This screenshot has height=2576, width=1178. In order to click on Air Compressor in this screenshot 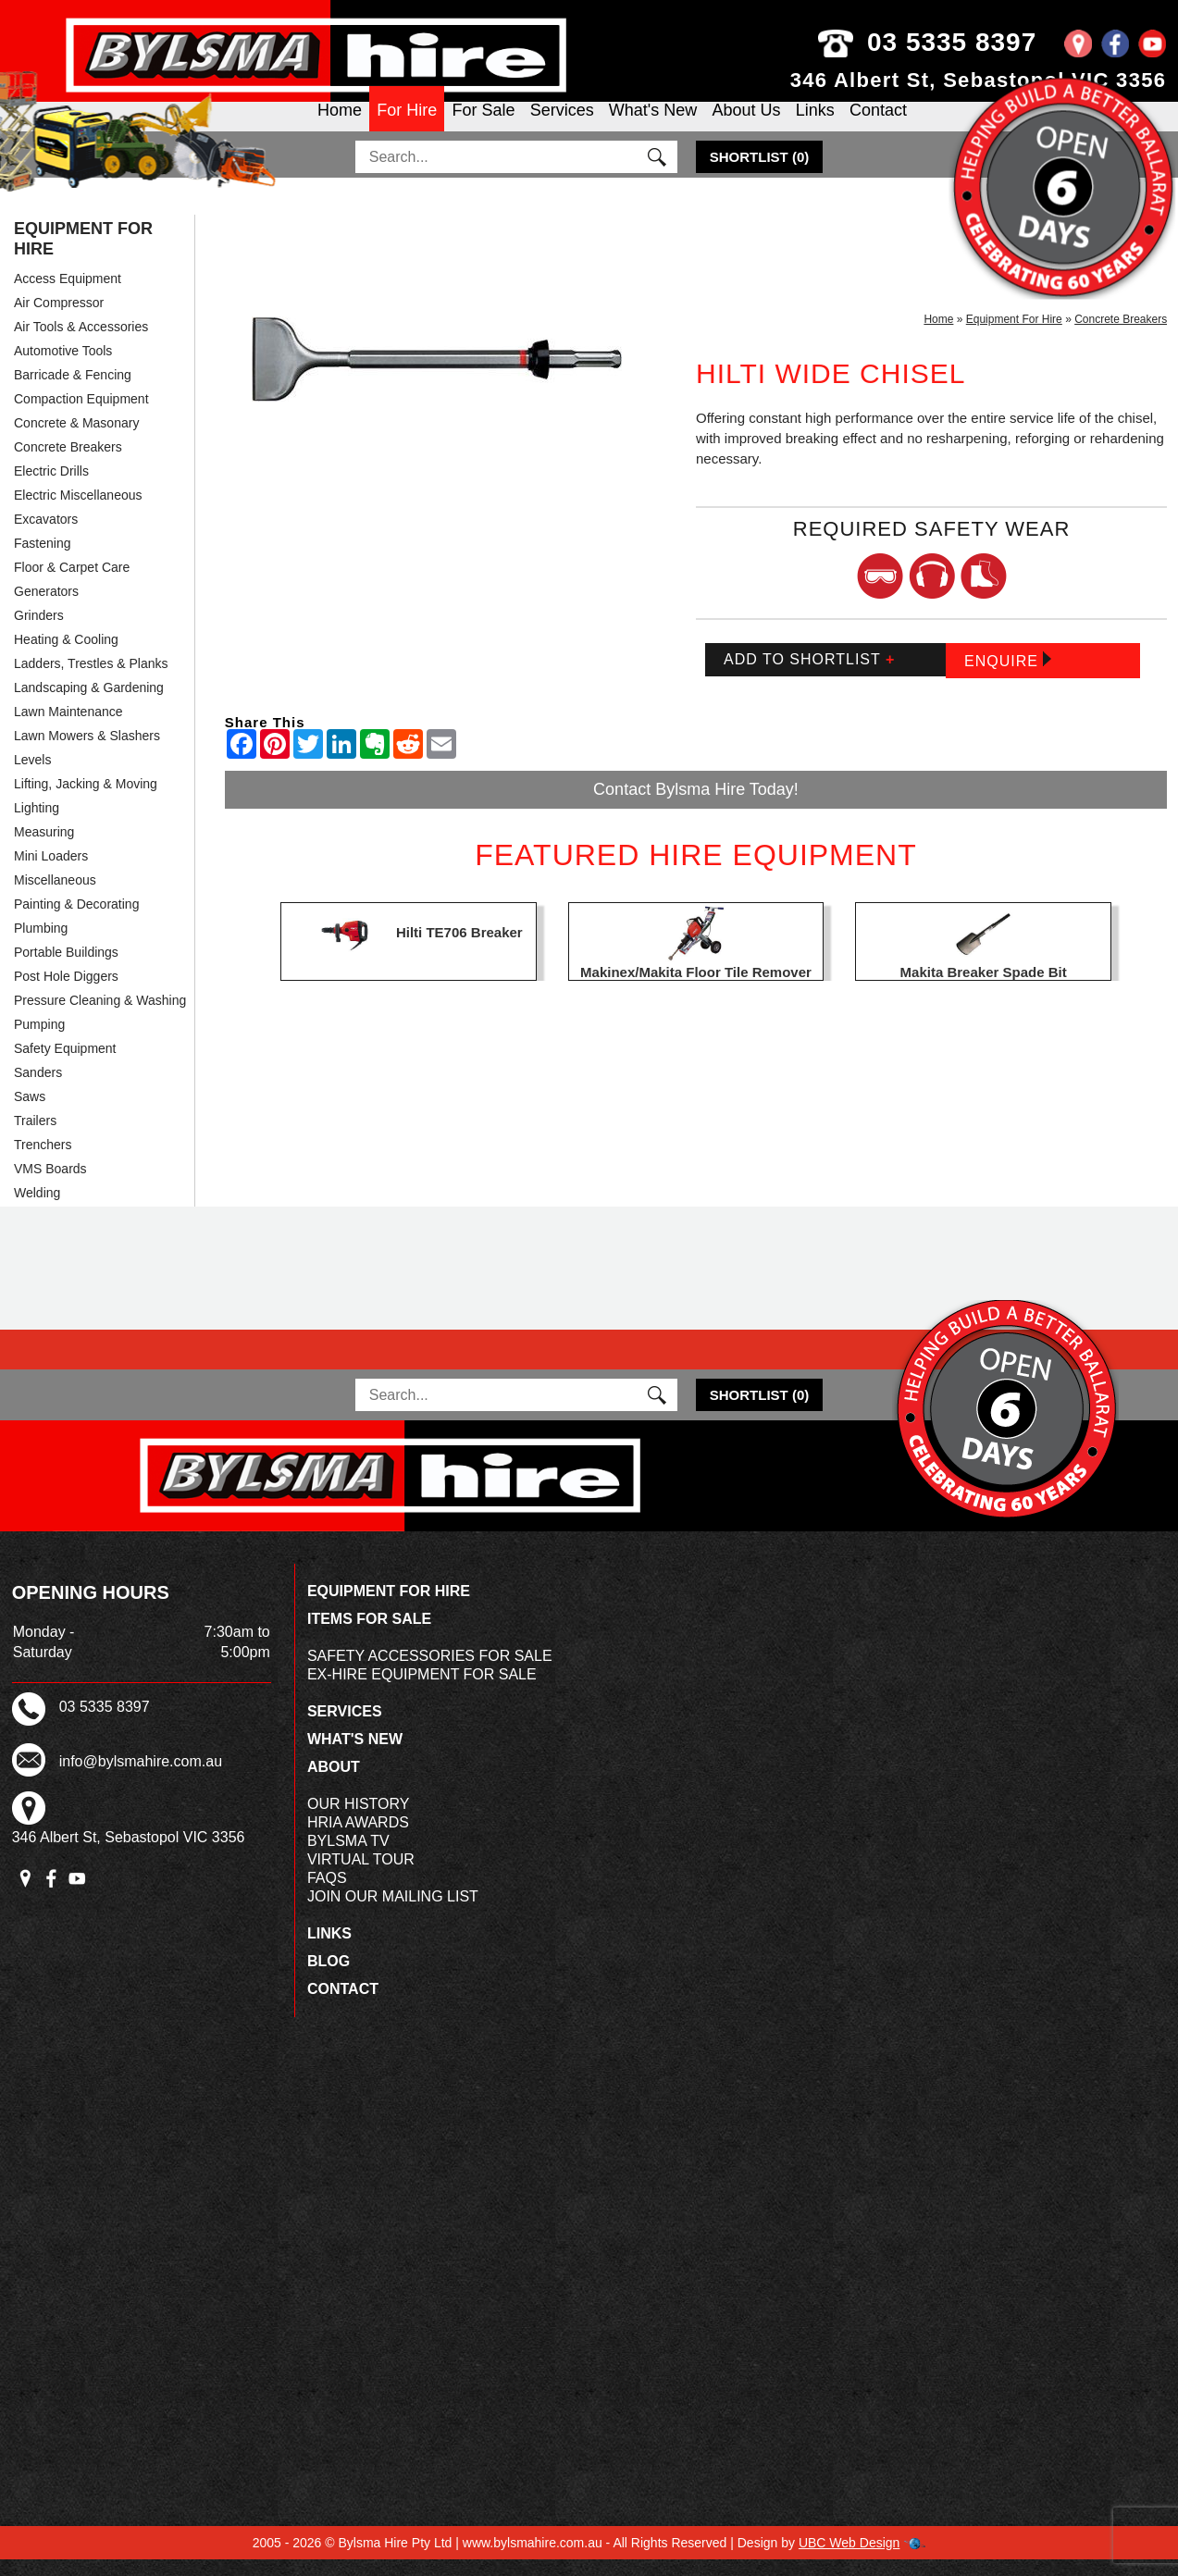, I will do `click(59, 319)`.